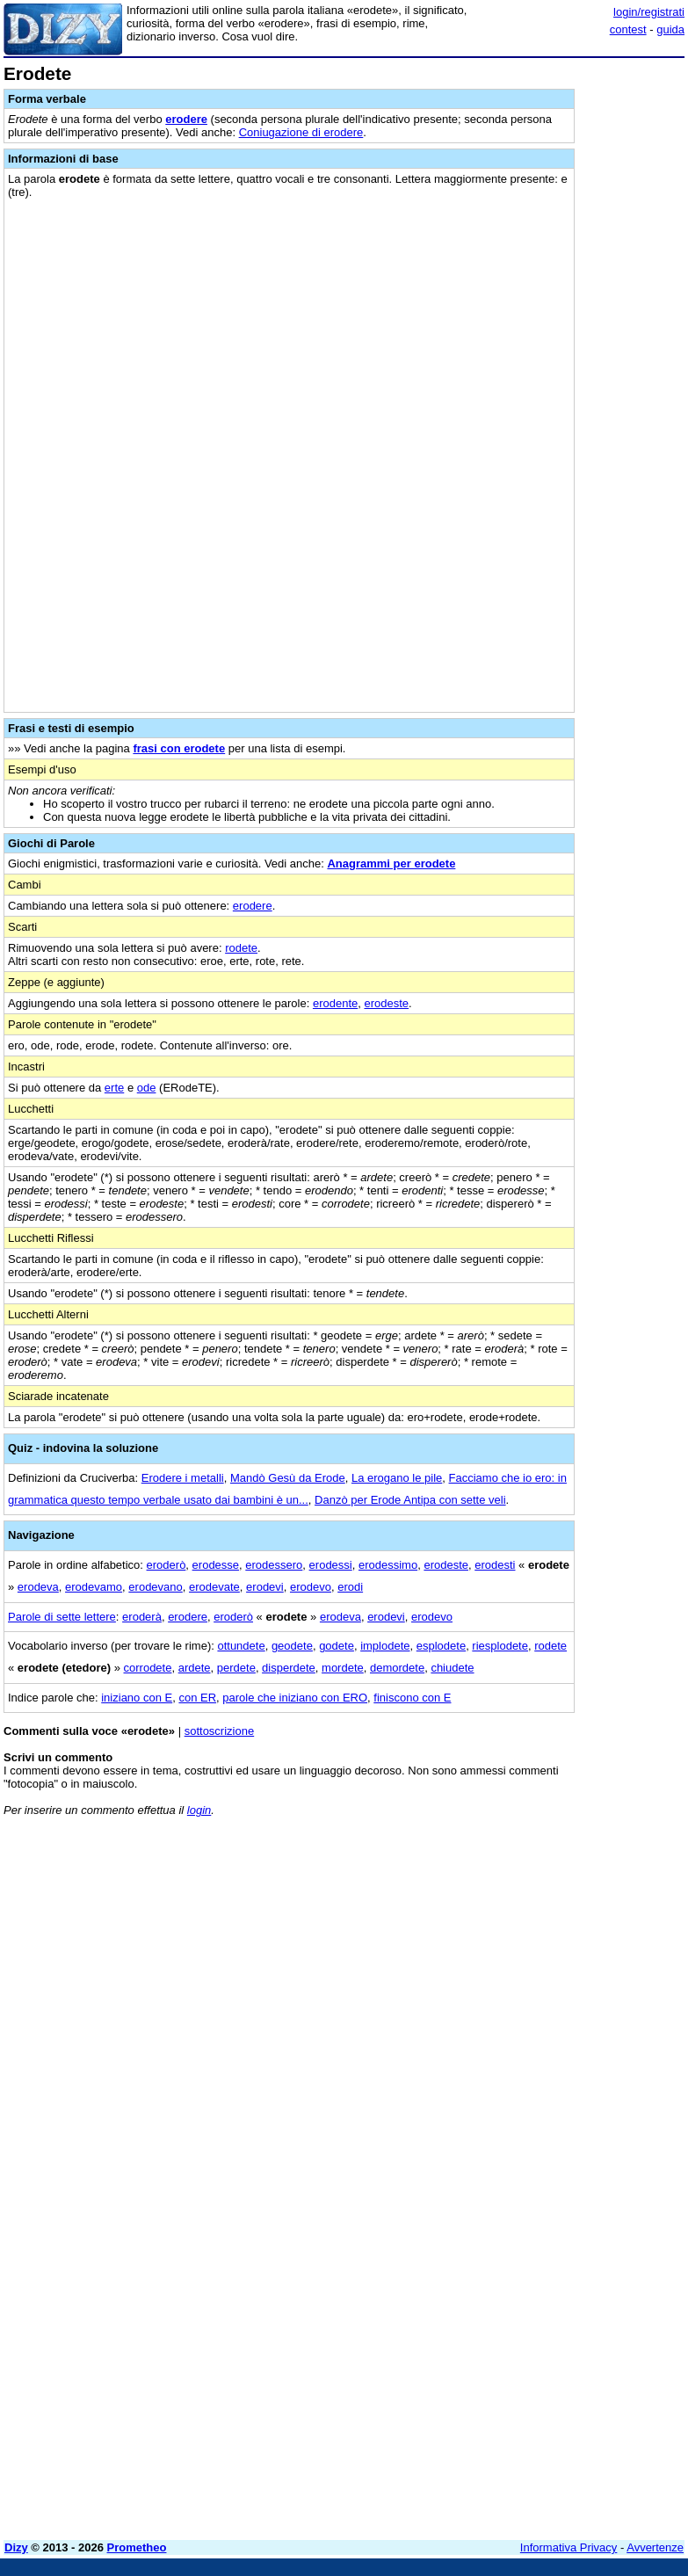  I want to click on chiudete, so click(452, 1667).